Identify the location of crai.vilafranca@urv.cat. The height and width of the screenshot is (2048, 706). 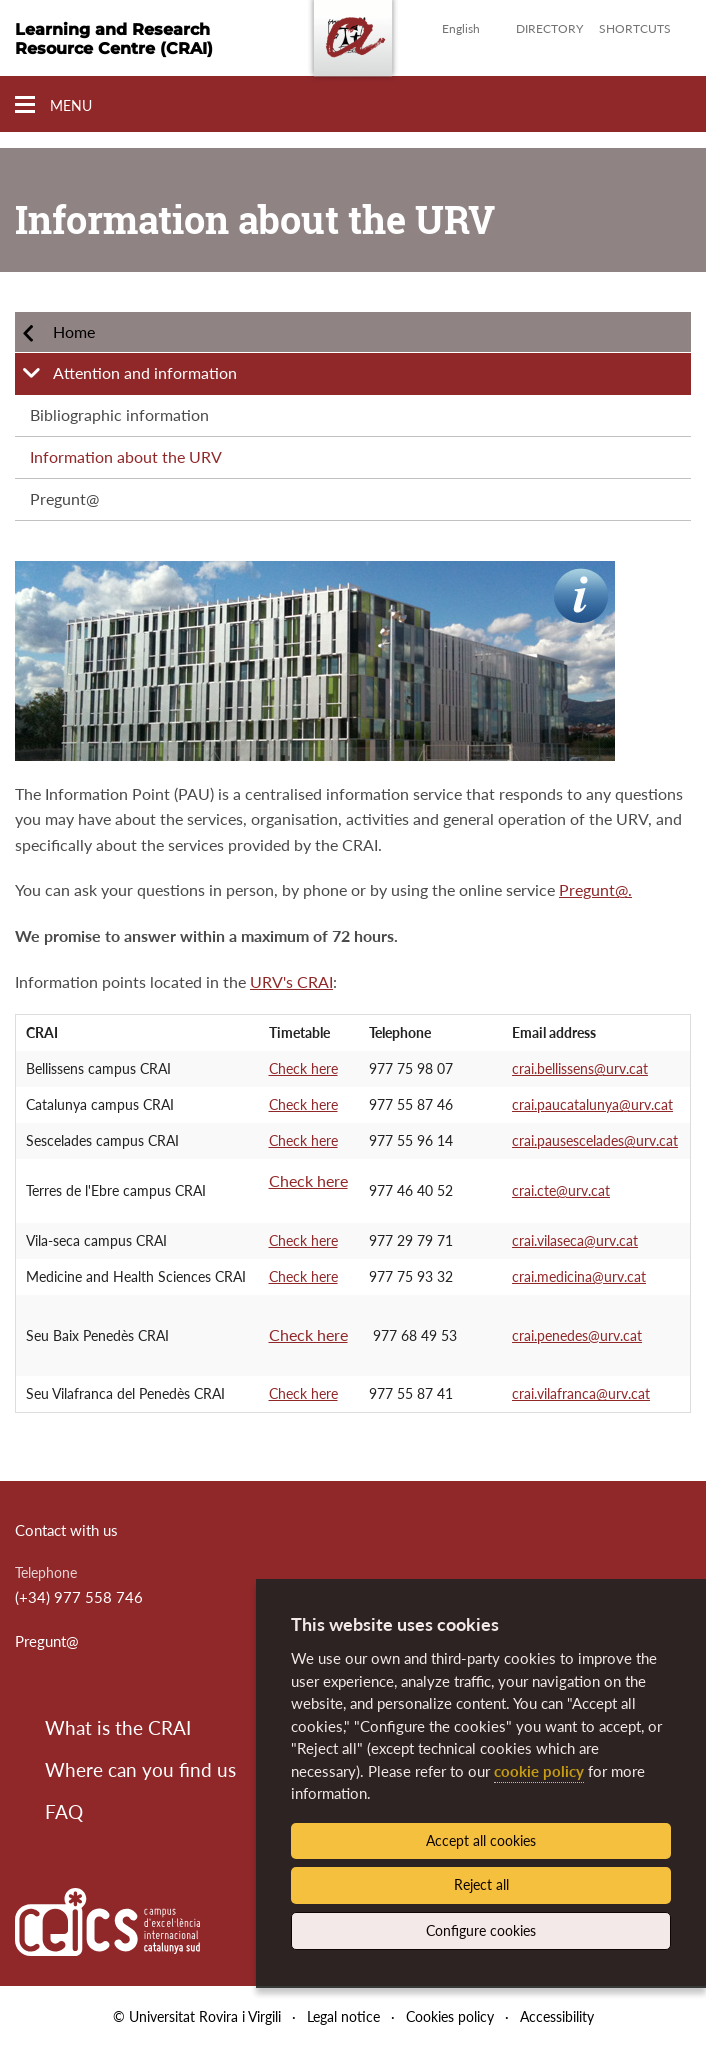
(581, 1393).